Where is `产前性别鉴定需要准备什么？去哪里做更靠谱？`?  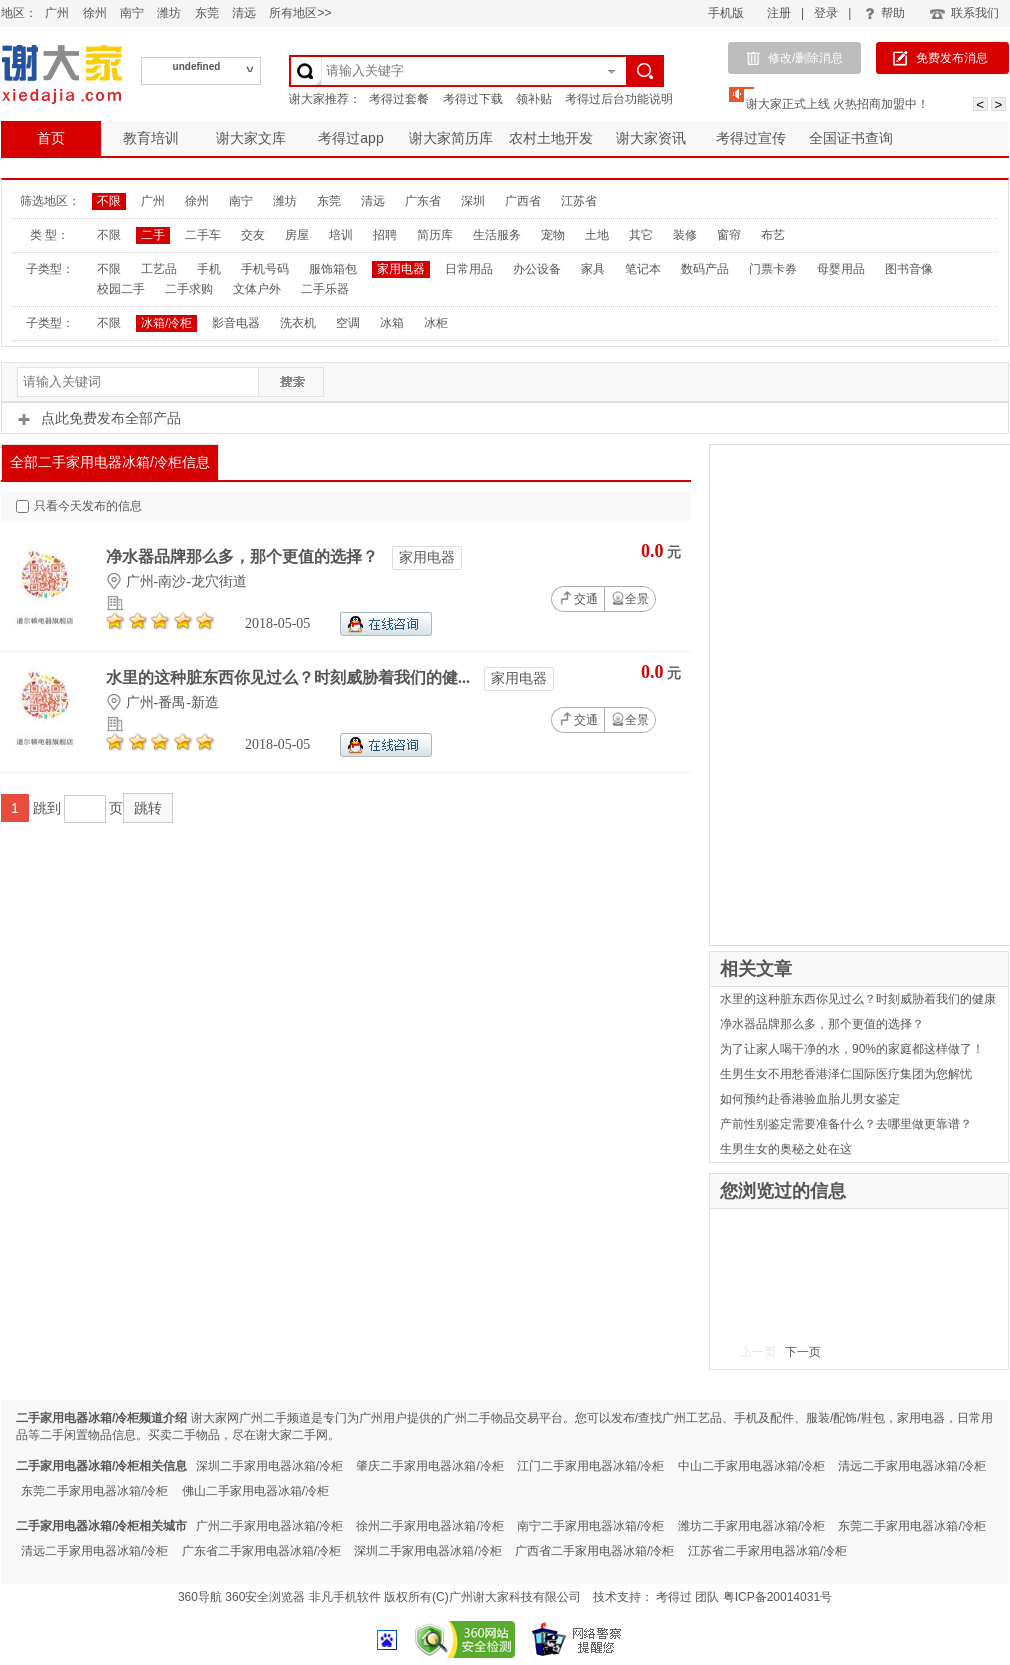
产前性别鉴定需要准备什么？去哪里做更靠谱？ is located at coordinates (846, 1124).